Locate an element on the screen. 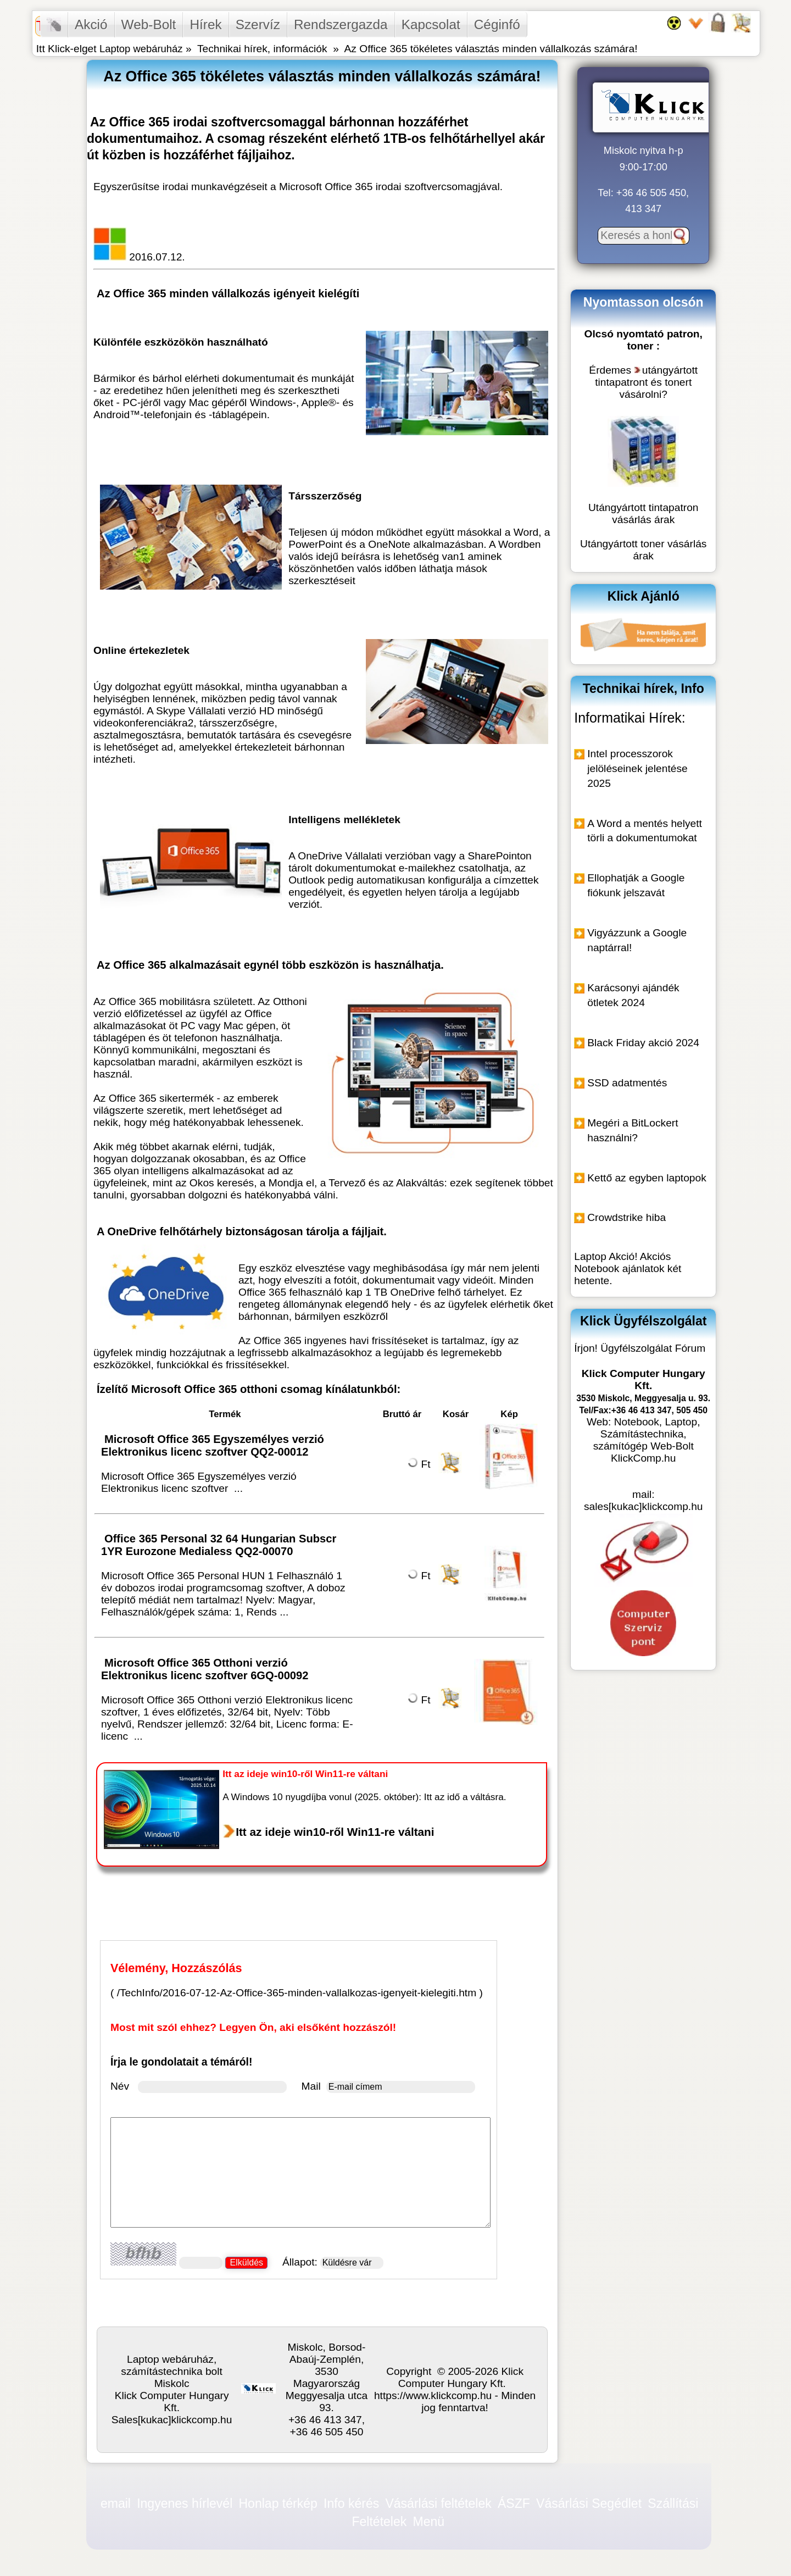 The width and height of the screenshot is (791, 2576). Kapcsolat is located at coordinates (431, 24).